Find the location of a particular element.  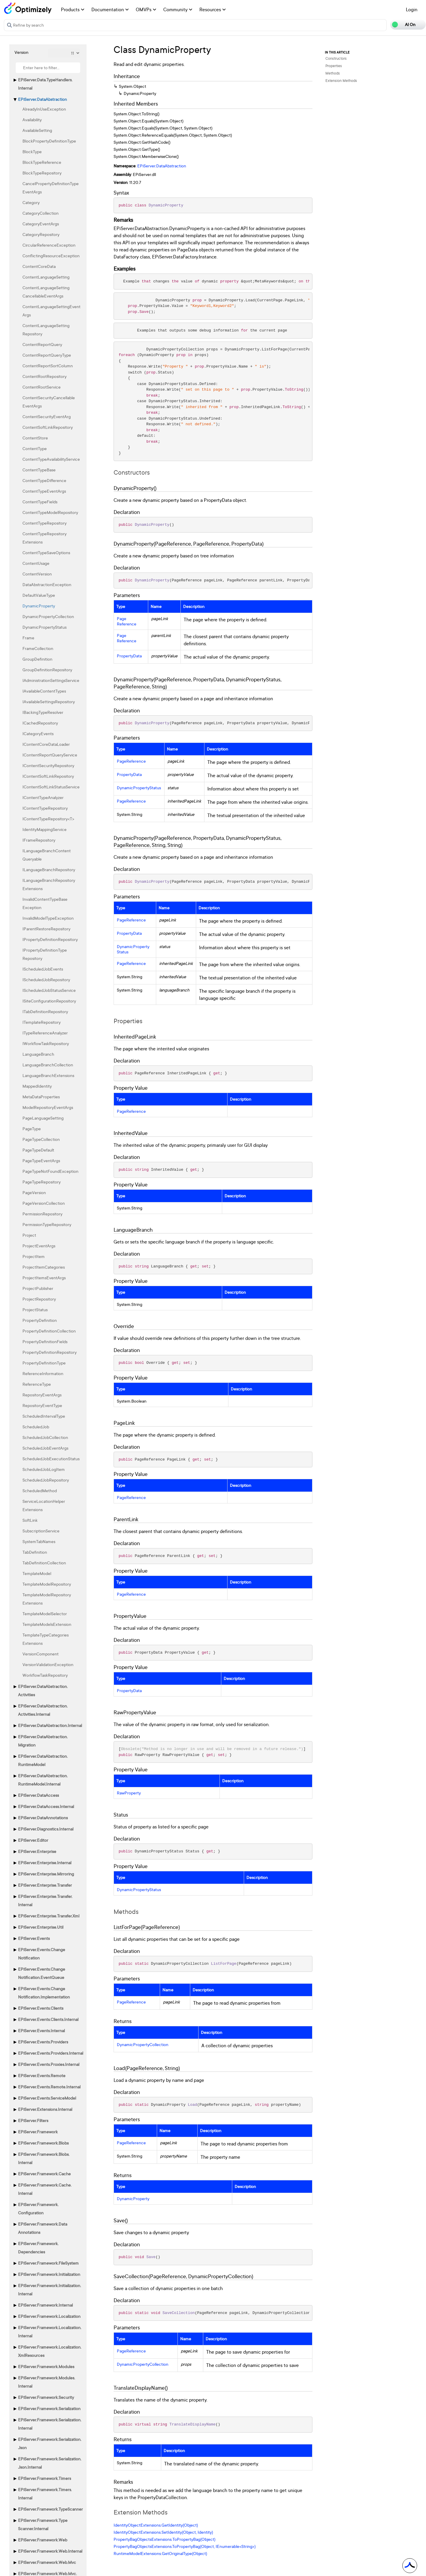

ContentUsage is located at coordinates (35, 563).